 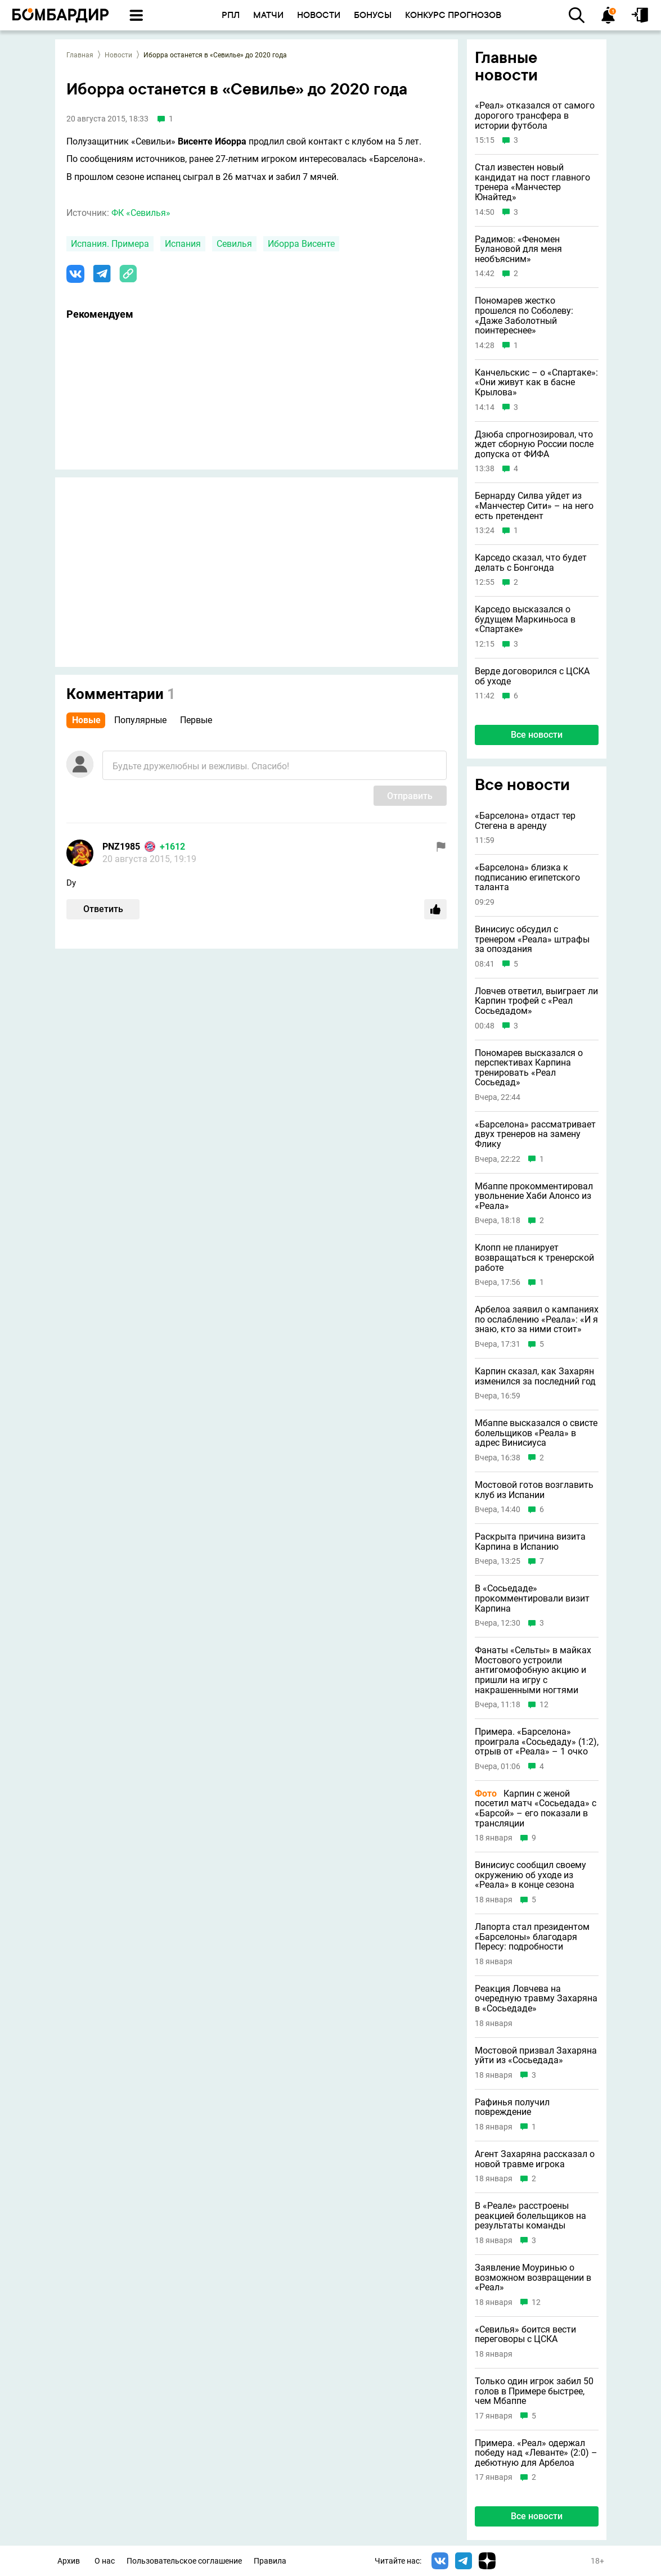 What do you see at coordinates (184, 2561) in the screenshot?
I see `Пользовательское соглашение` at bounding box center [184, 2561].